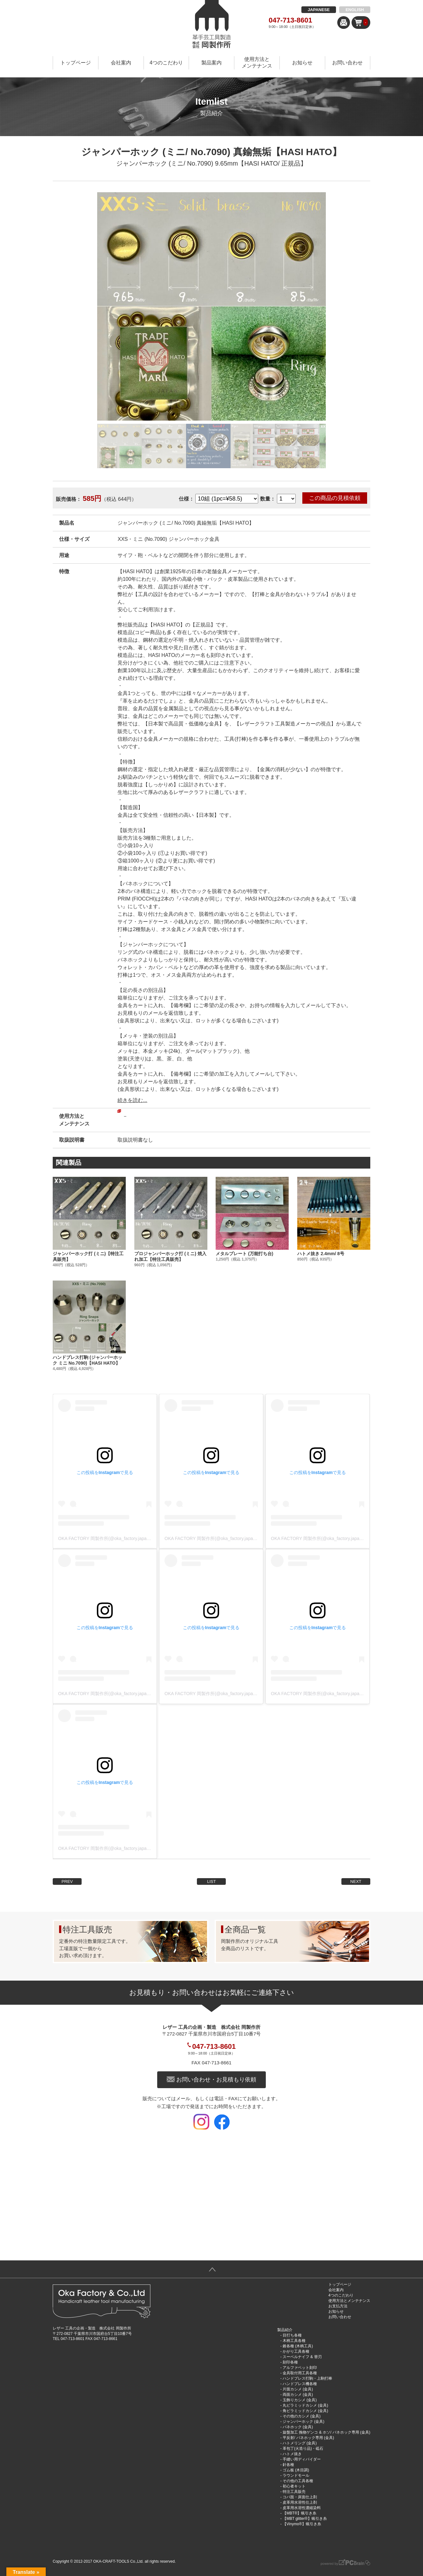 The image size is (423, 2576). What do you see at coordinates (132, 1100) in the screenshot?
I see `続きを読む...` at bounding box center [132, 1100].